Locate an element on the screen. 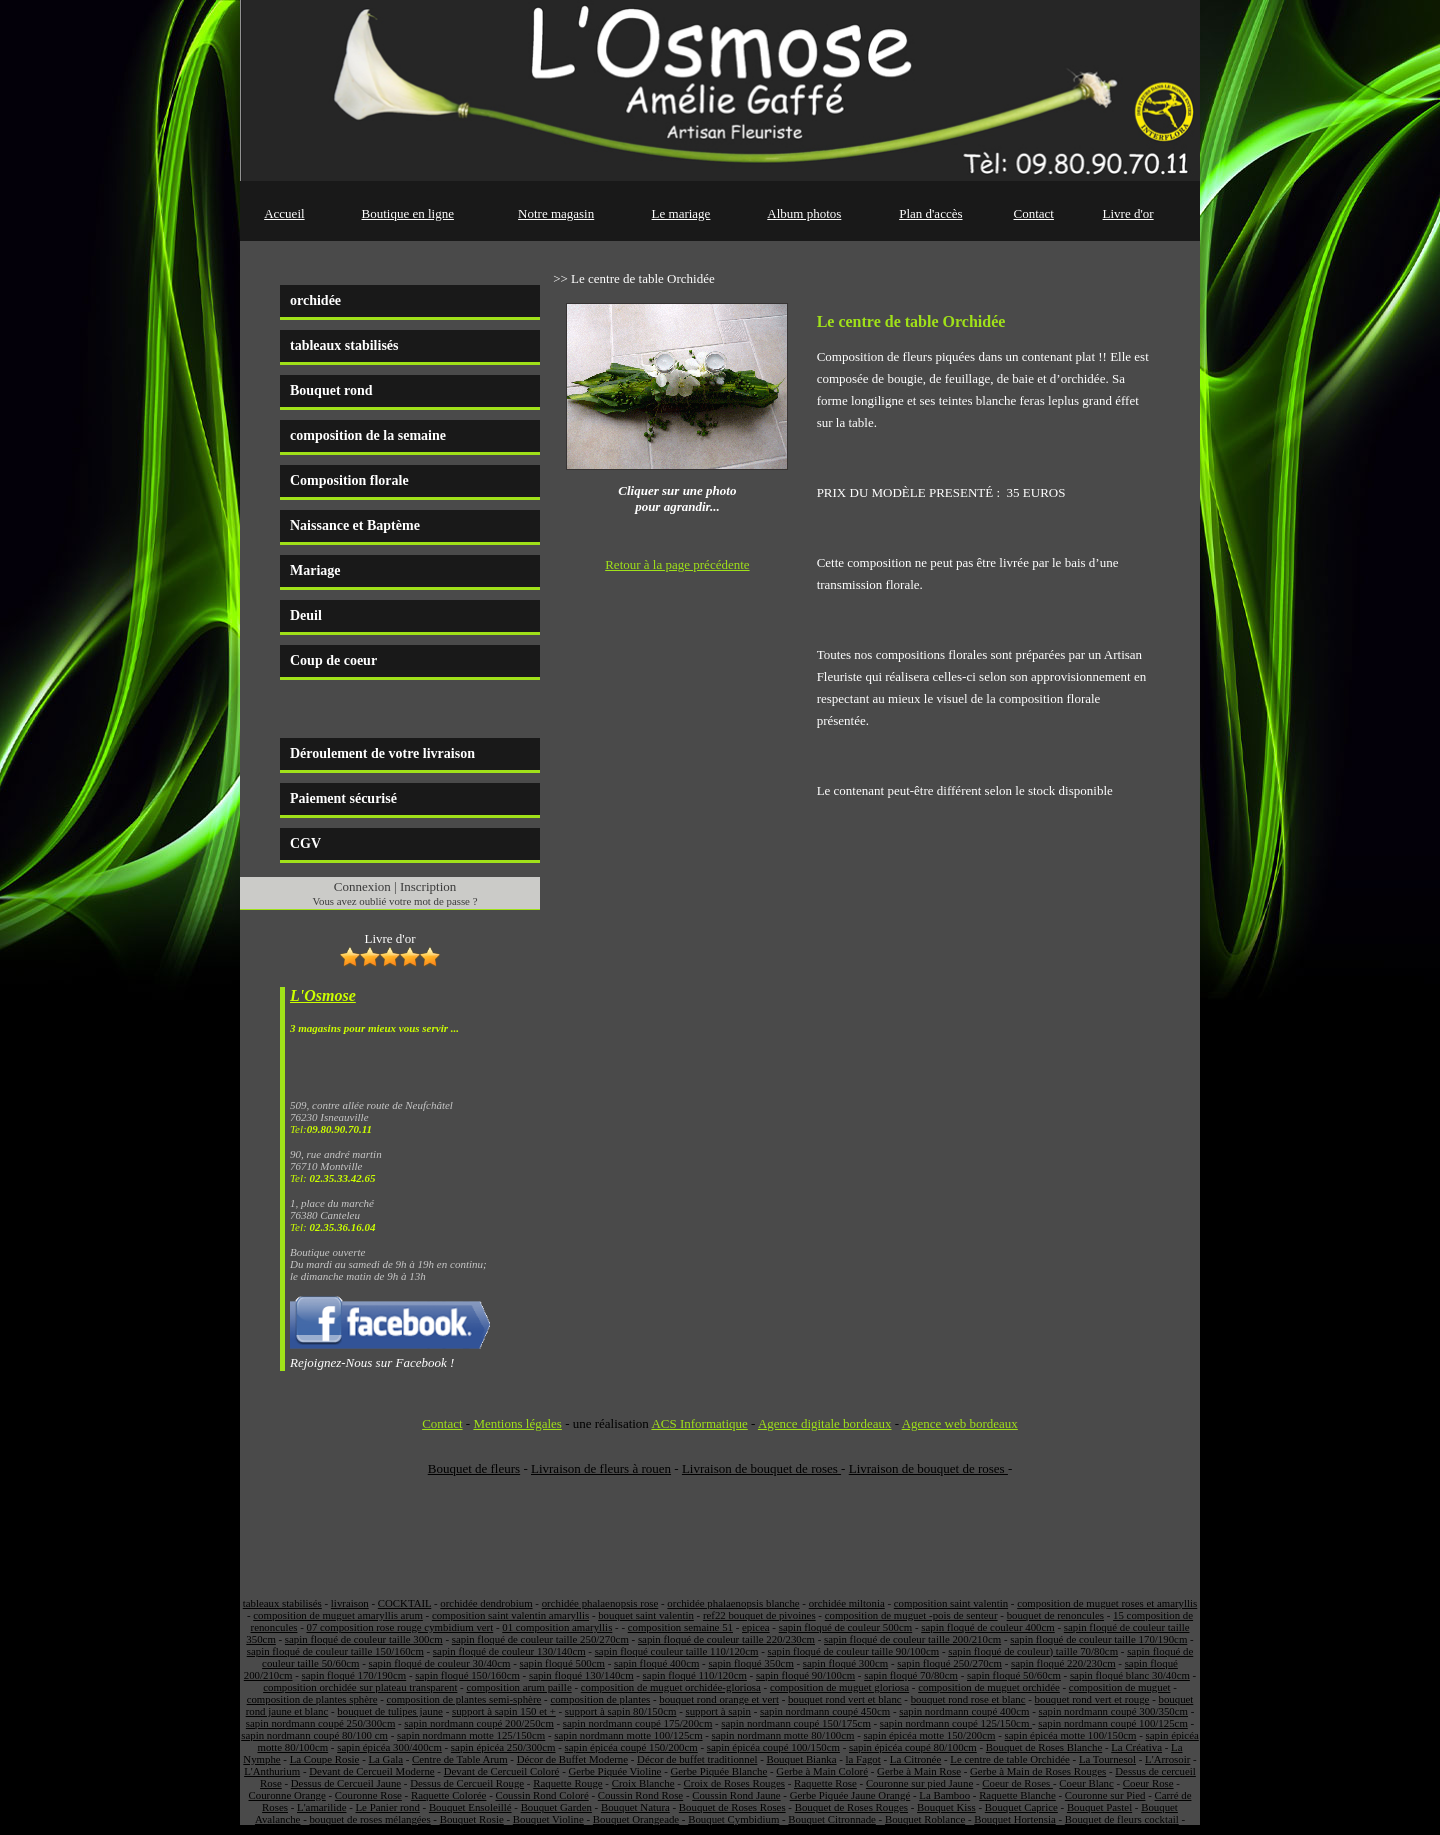 The image size is (1440, 1835). sapin floqué 350cm is located at coordinates (750, 1663).